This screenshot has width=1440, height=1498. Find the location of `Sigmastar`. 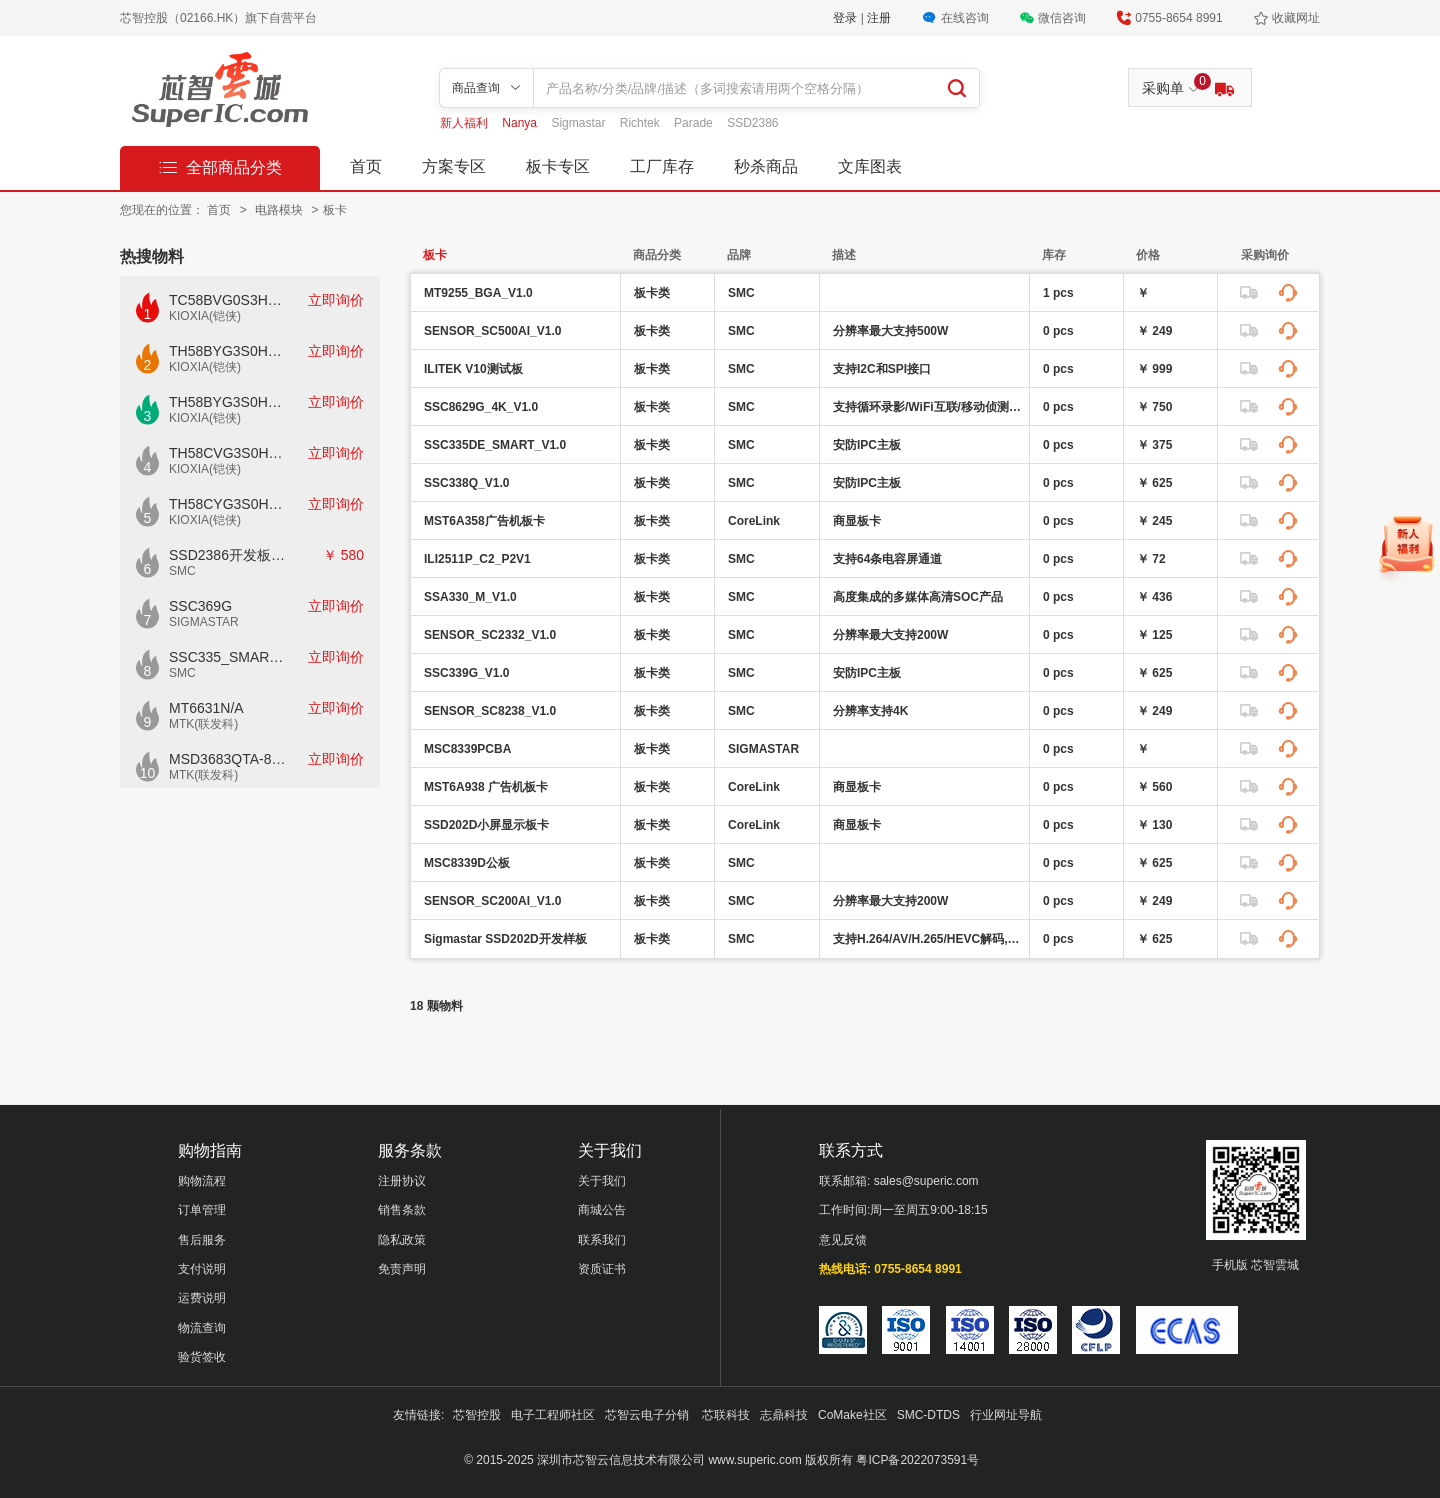

Sigmastar is located at coordinates (579, 123).